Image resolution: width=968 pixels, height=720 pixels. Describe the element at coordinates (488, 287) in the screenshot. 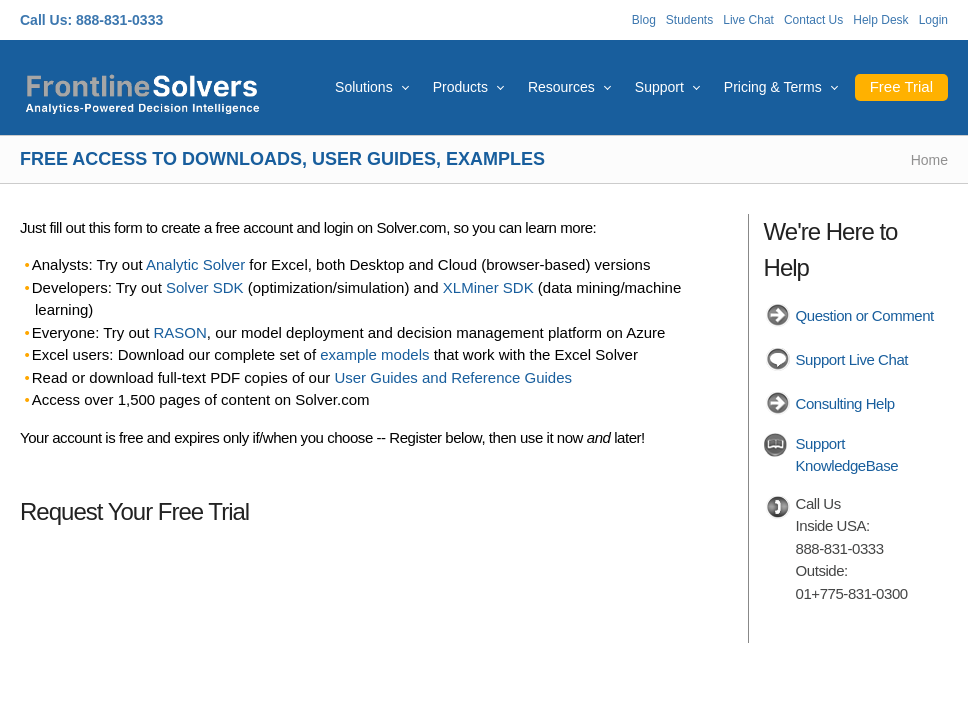

I see `XLMiner SDK` at that location.